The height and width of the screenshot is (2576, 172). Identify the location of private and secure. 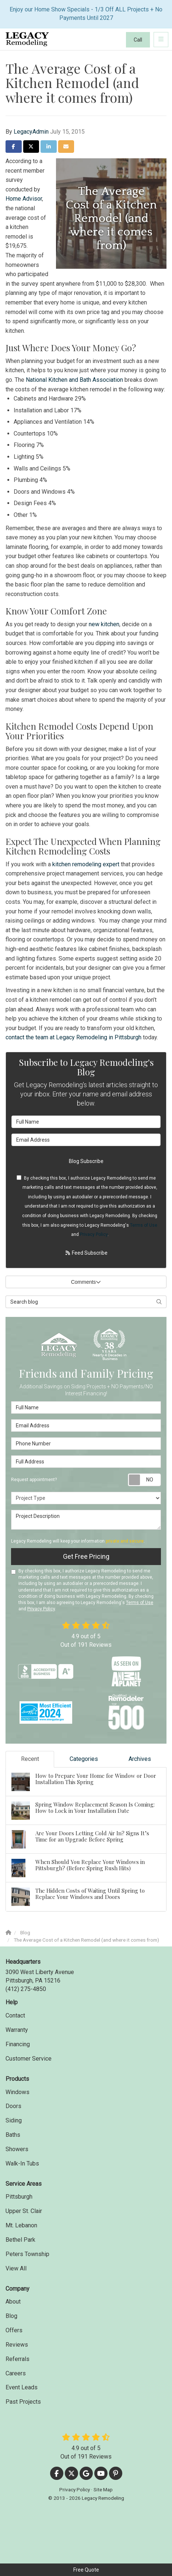
(125, 1541).